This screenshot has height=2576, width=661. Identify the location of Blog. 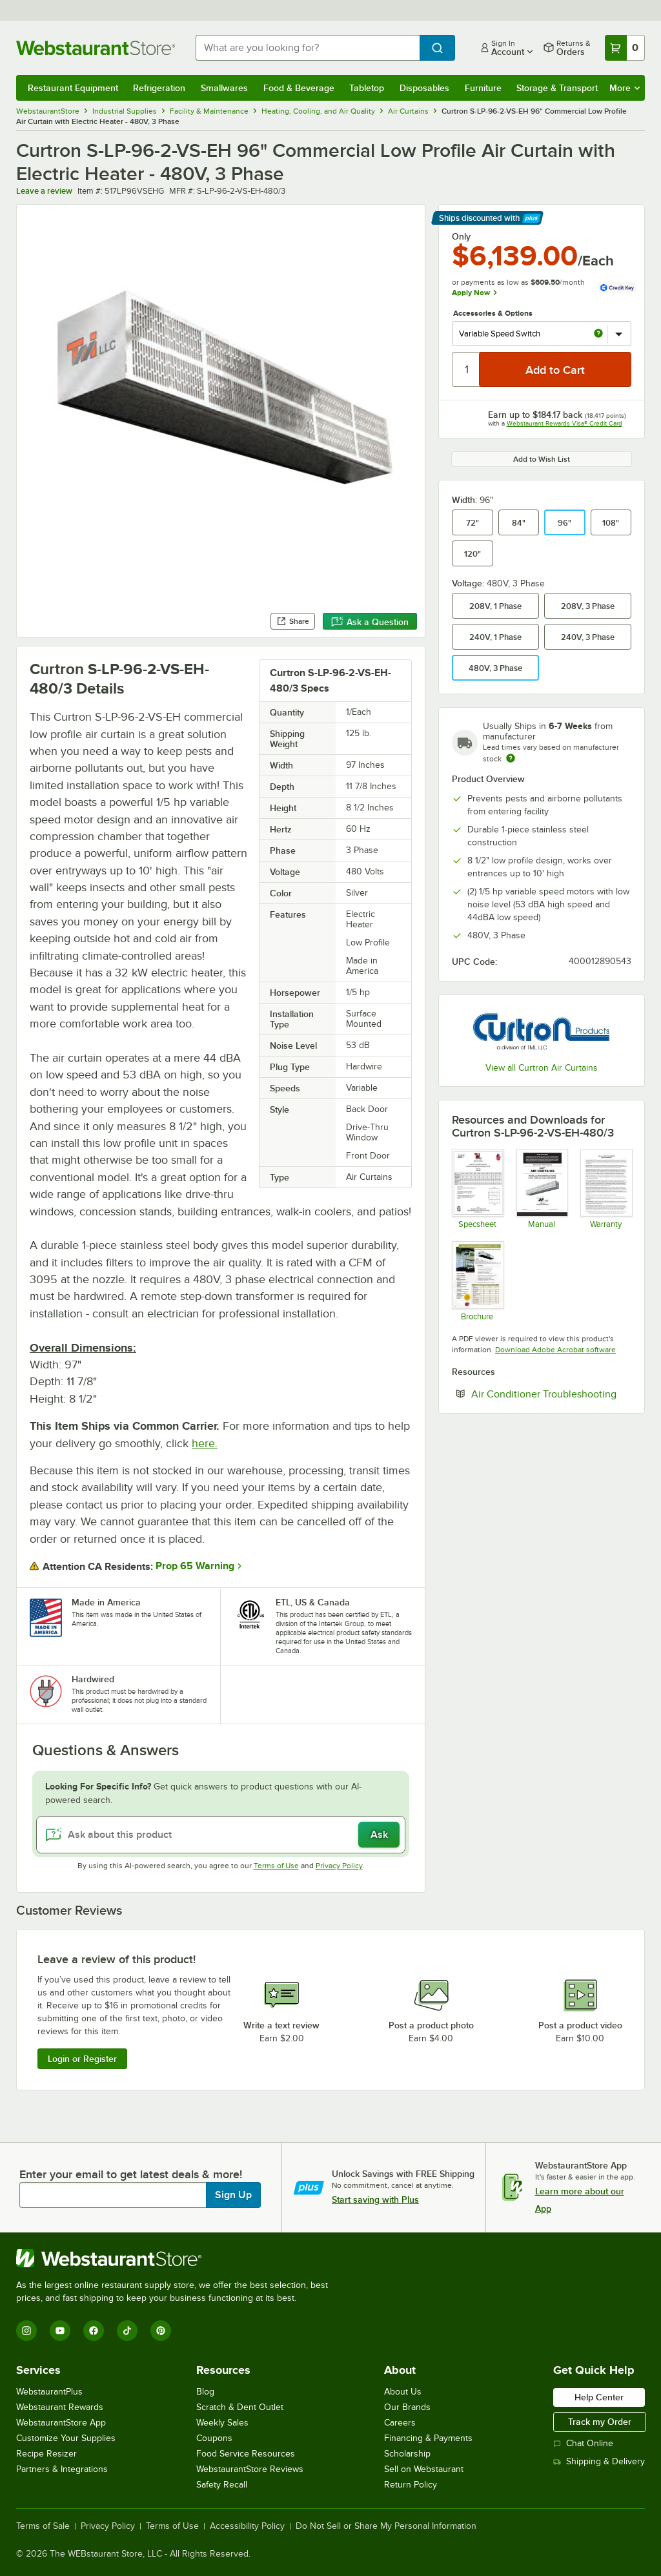
(205, 2391).